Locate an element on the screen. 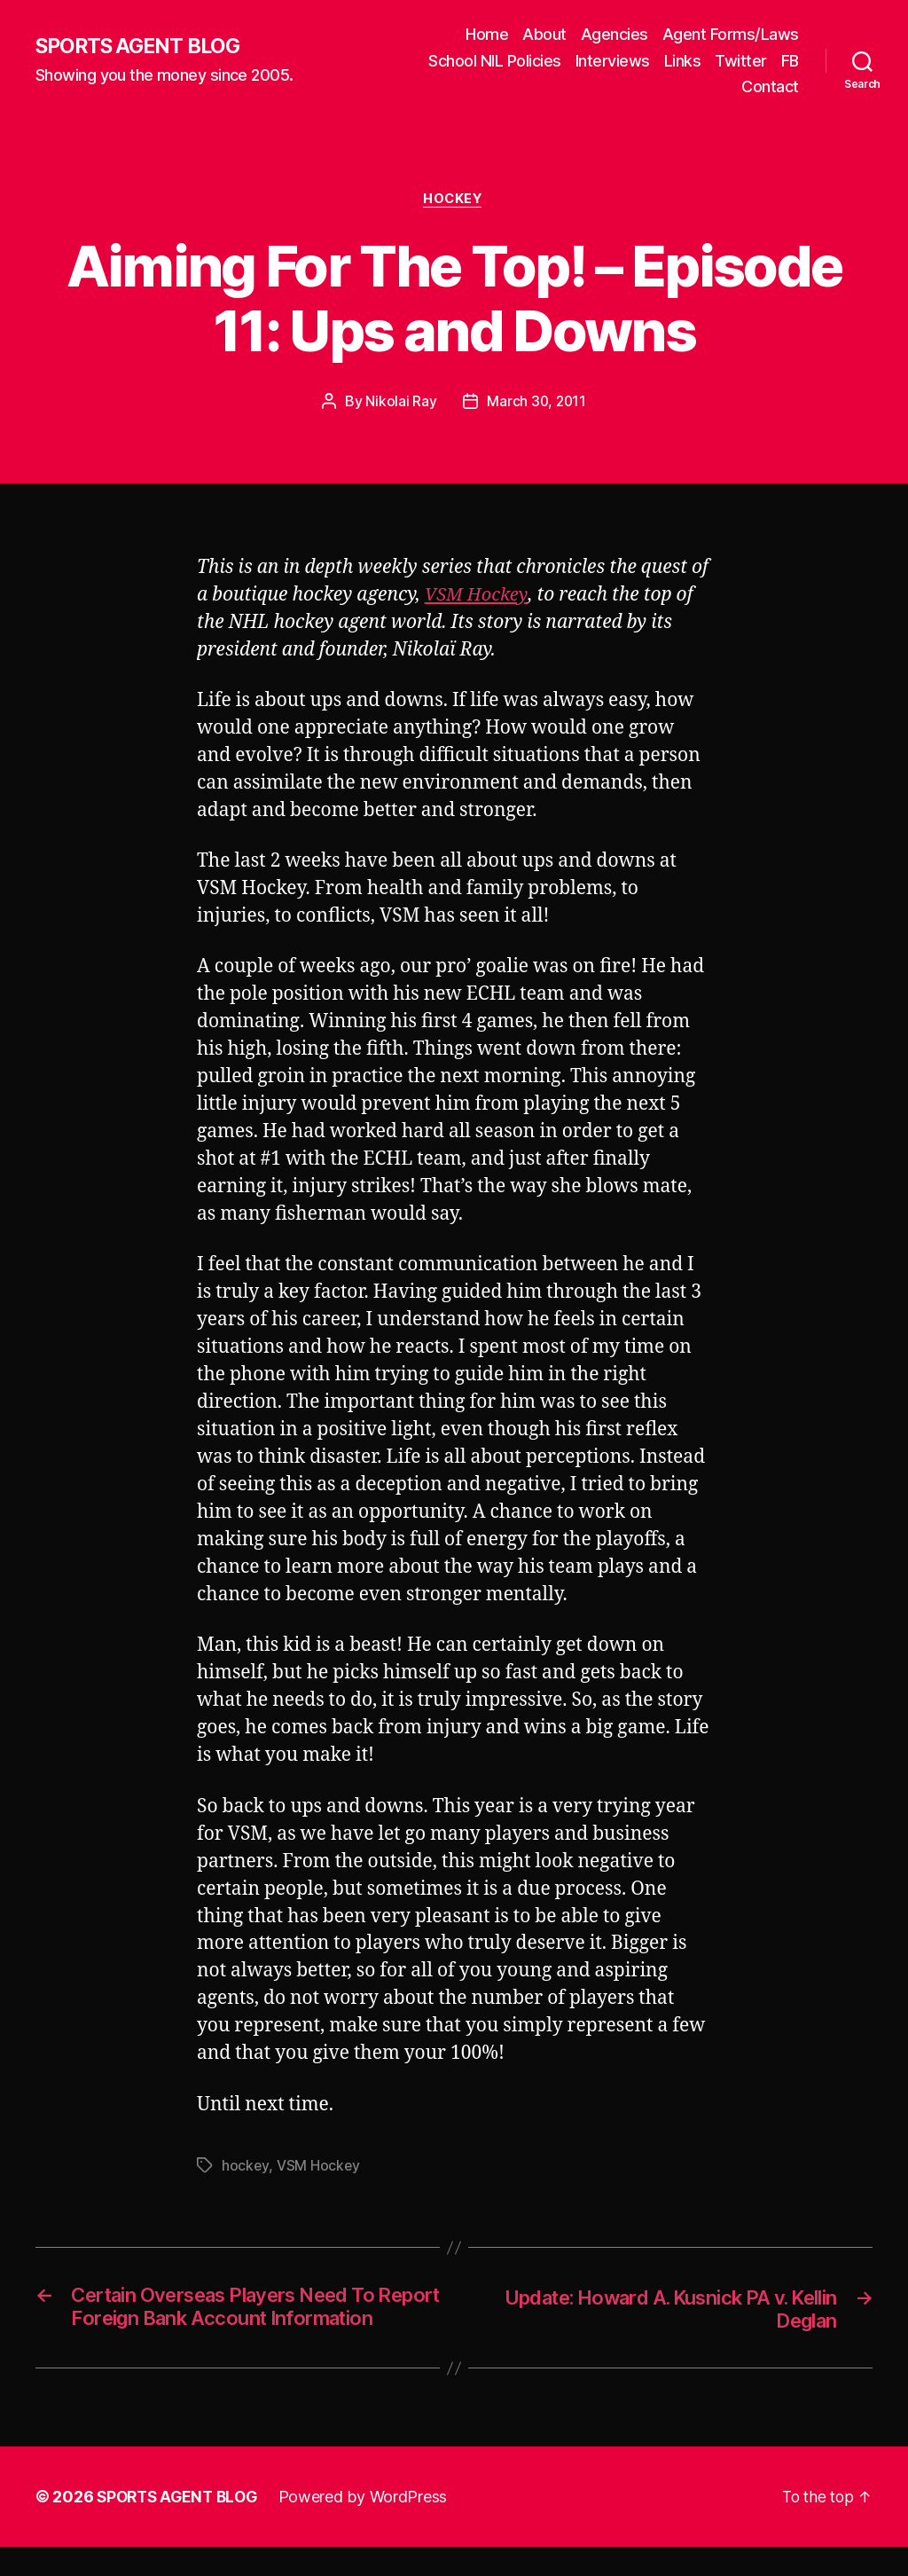  Interviews is located at coordinates (612, 60).